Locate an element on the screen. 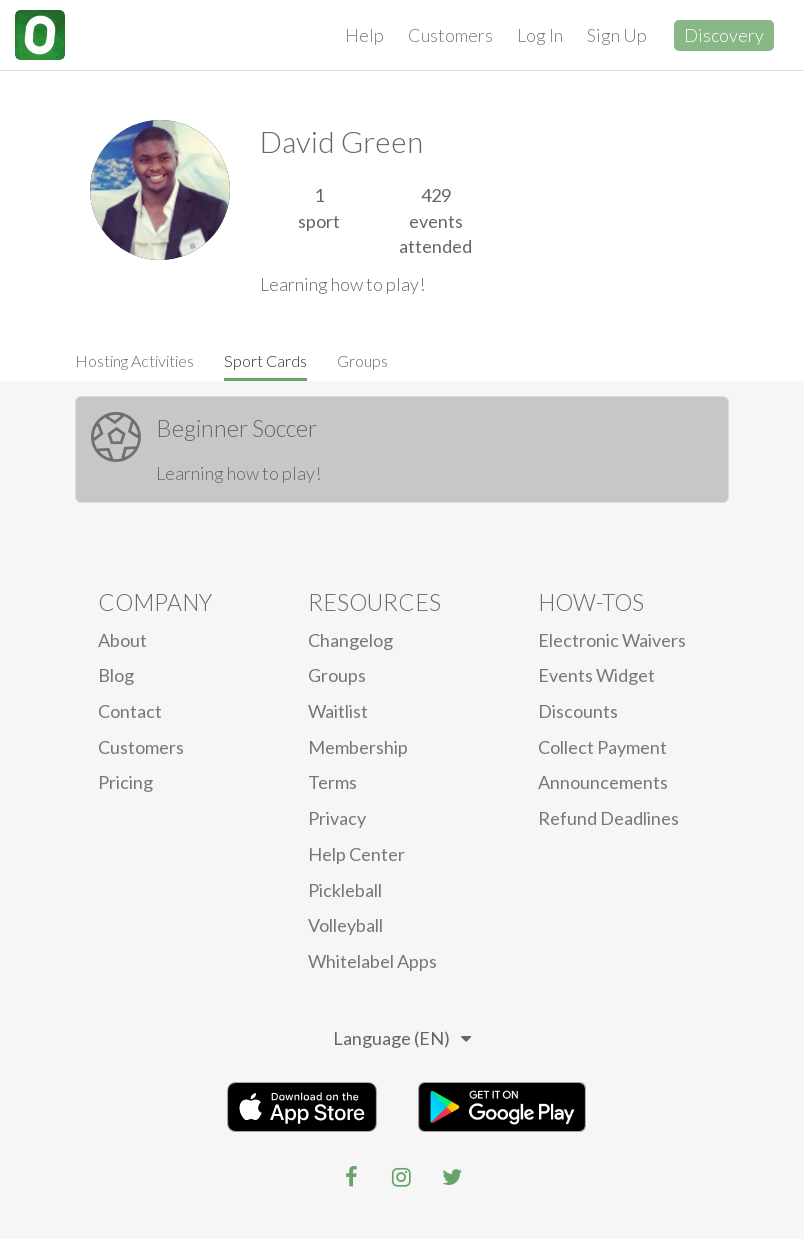 Image resolution: width=804 pixels, height=1239 pixels. Help Center is located at coordinates (356, 854).